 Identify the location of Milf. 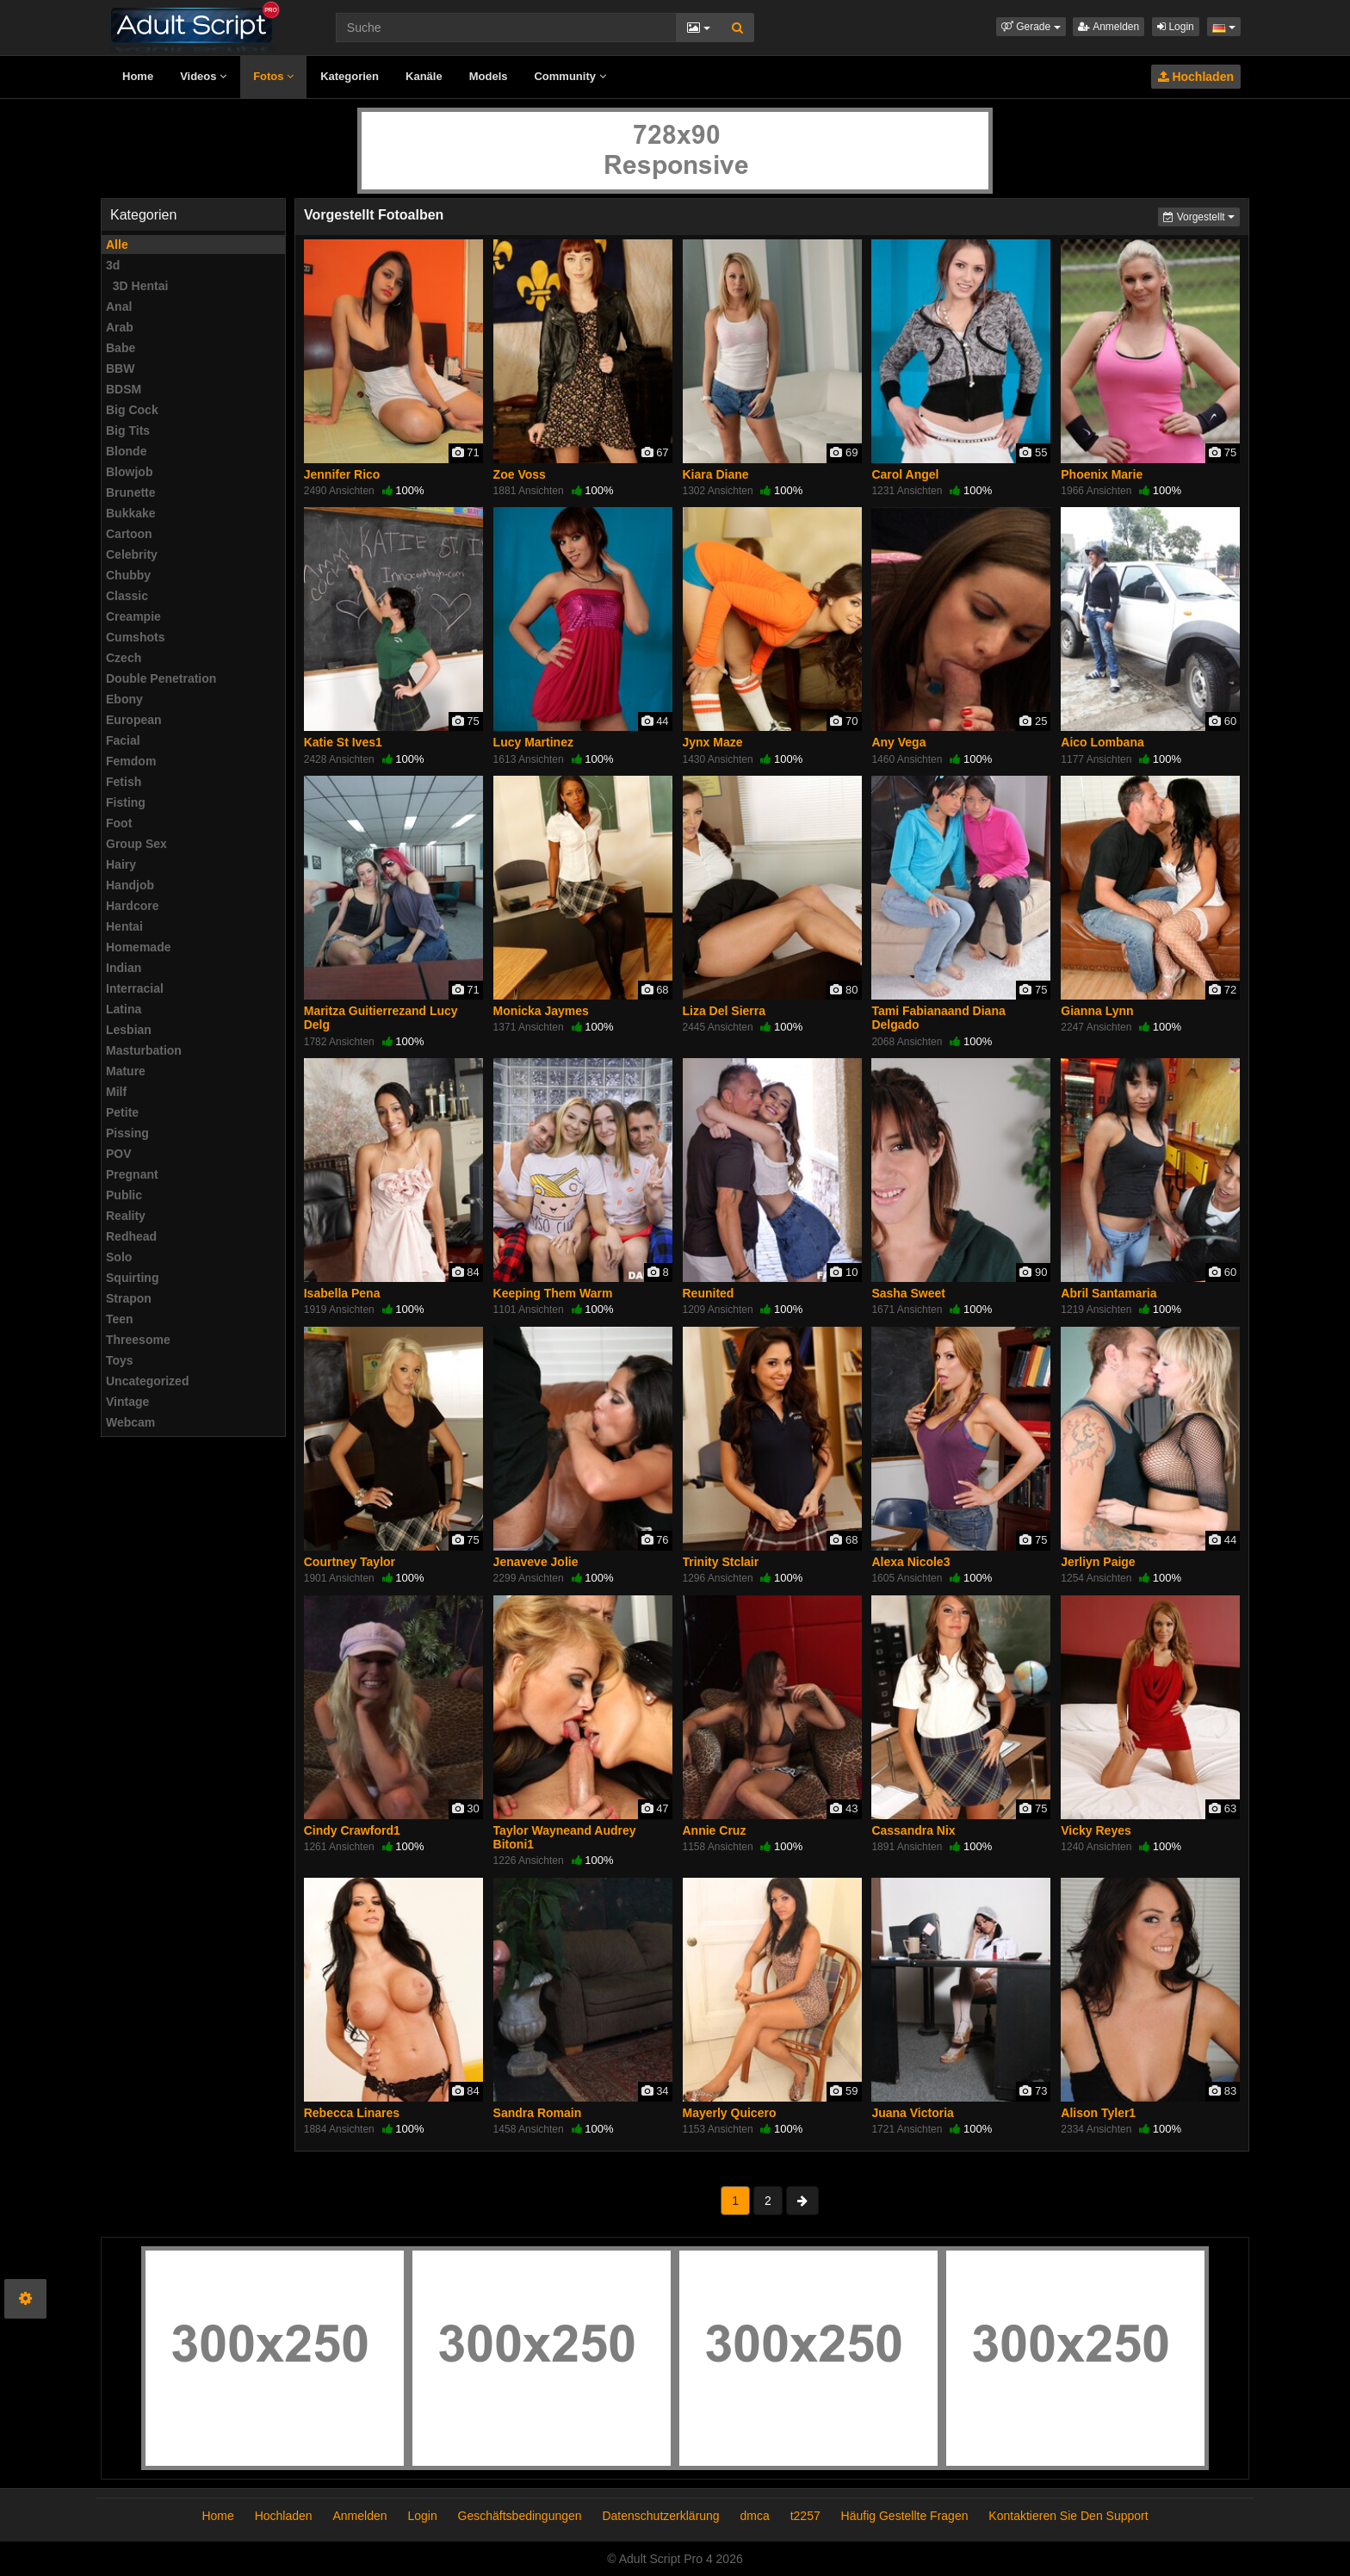
(116, 1092).